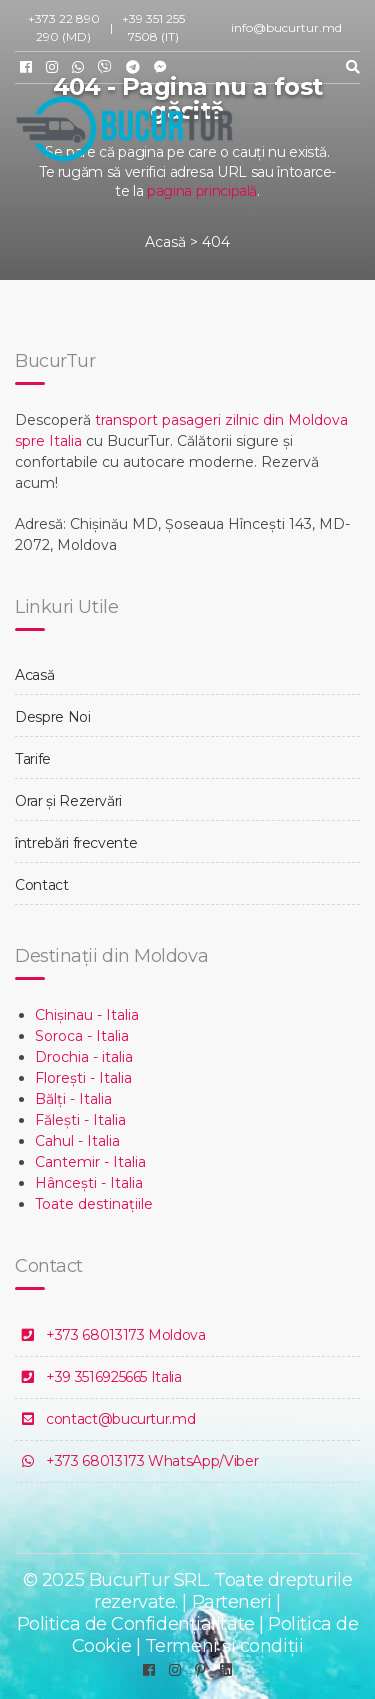 This screenshot has height=1699, width=375. I want to click on Chișinau - Italia, so click(87, 1015).